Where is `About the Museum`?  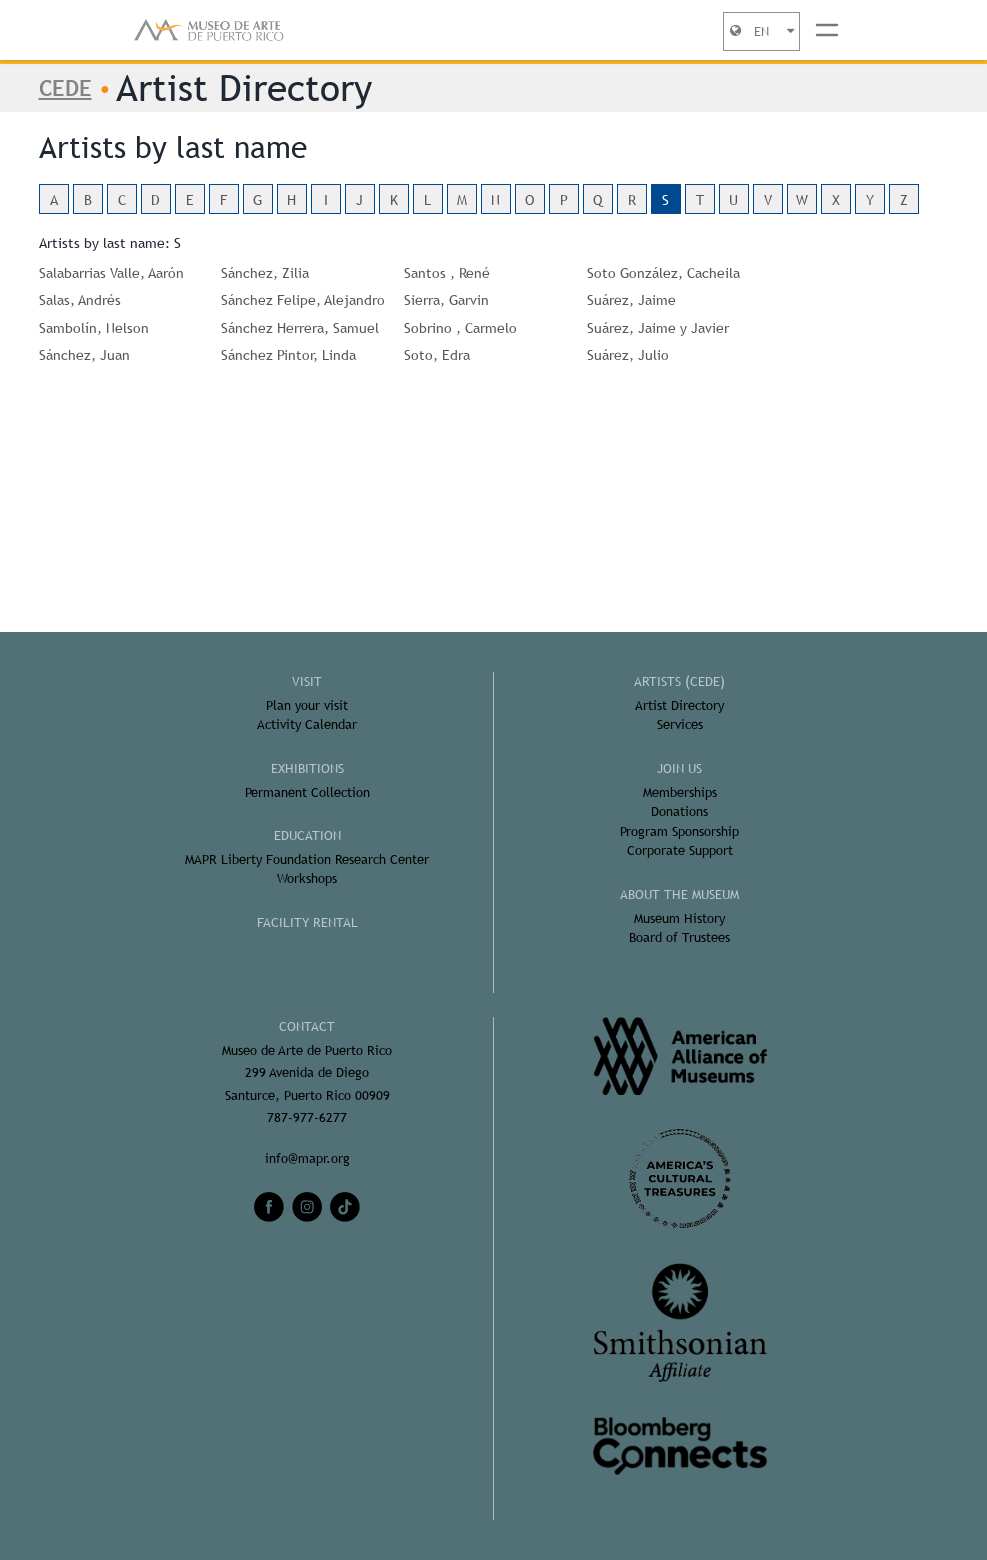 About the Museum is located at coordinates (679, 894).